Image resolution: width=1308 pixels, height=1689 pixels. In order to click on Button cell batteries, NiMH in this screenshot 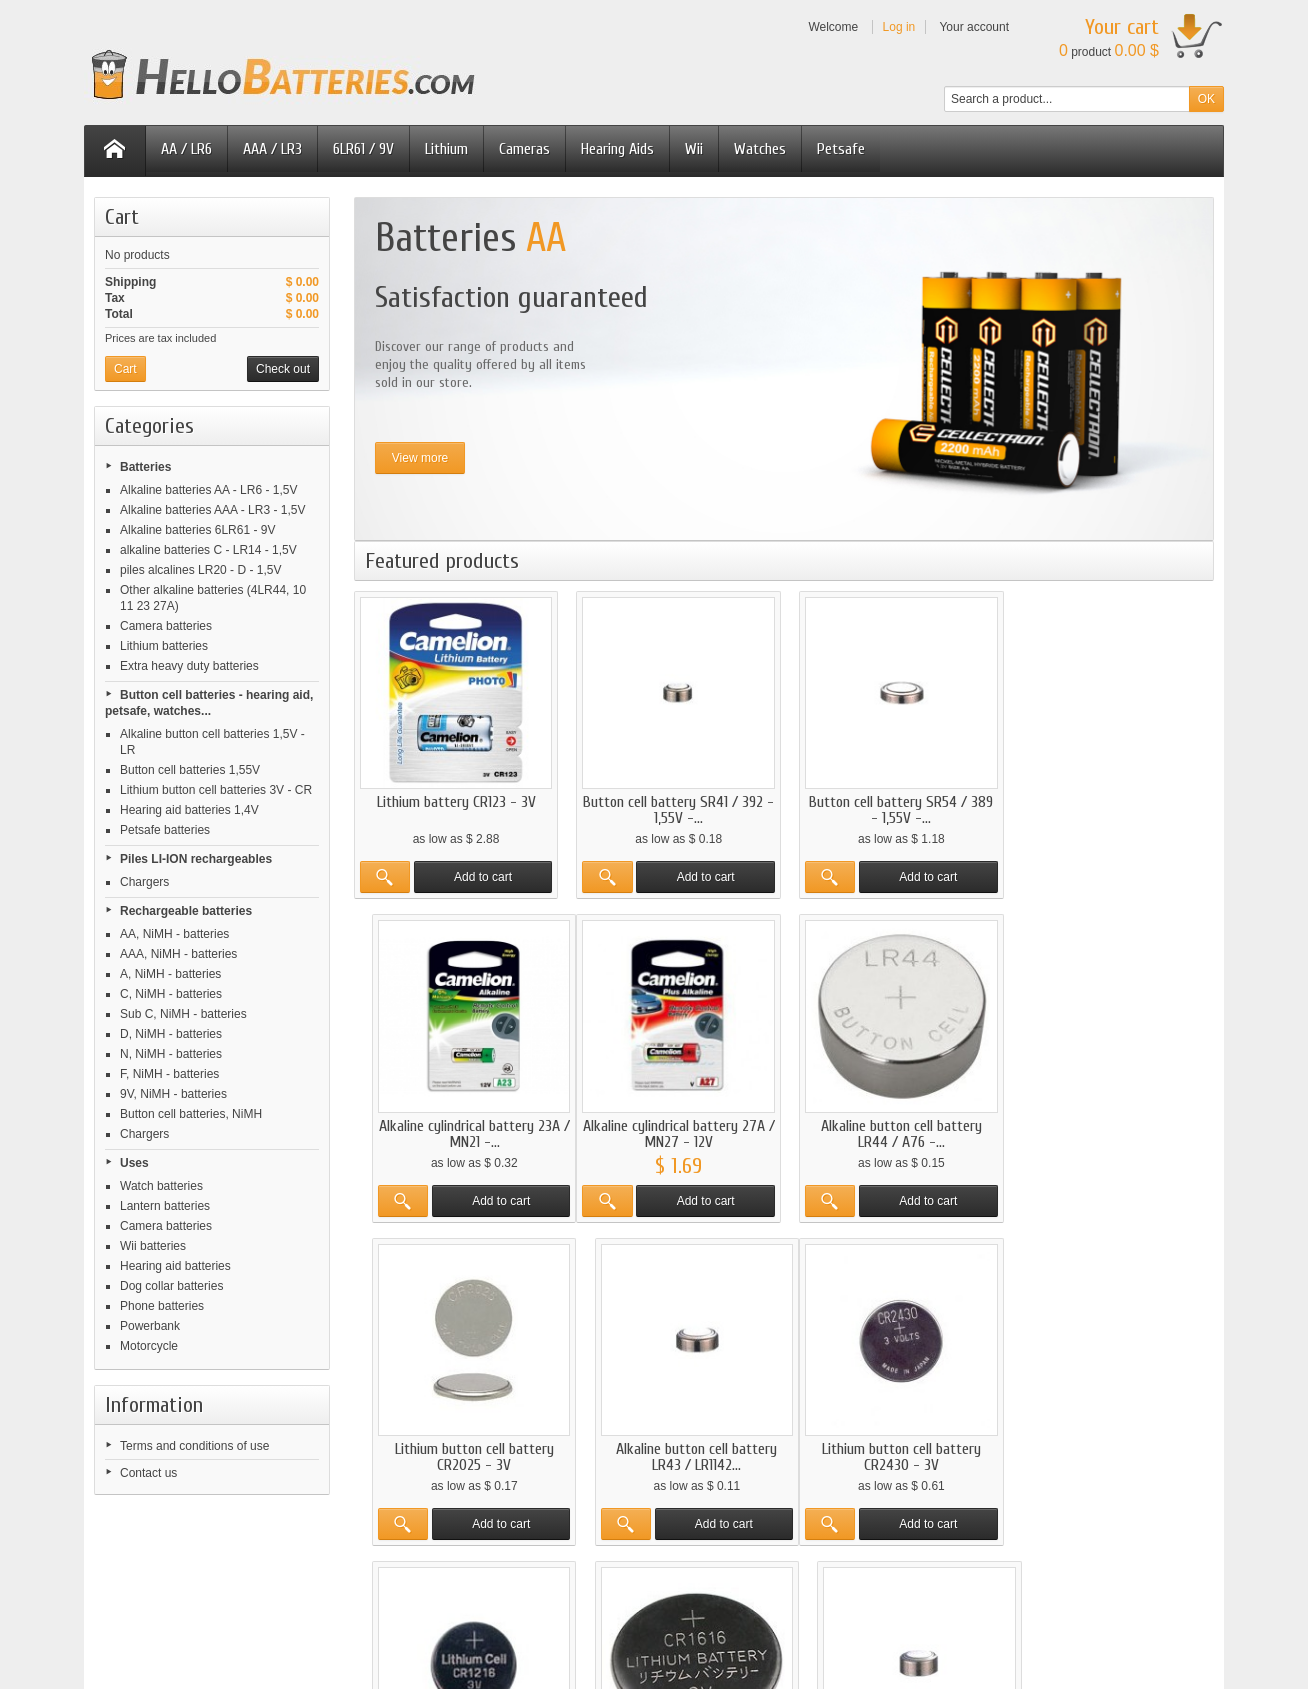, I will do `click(191, 1114)`.